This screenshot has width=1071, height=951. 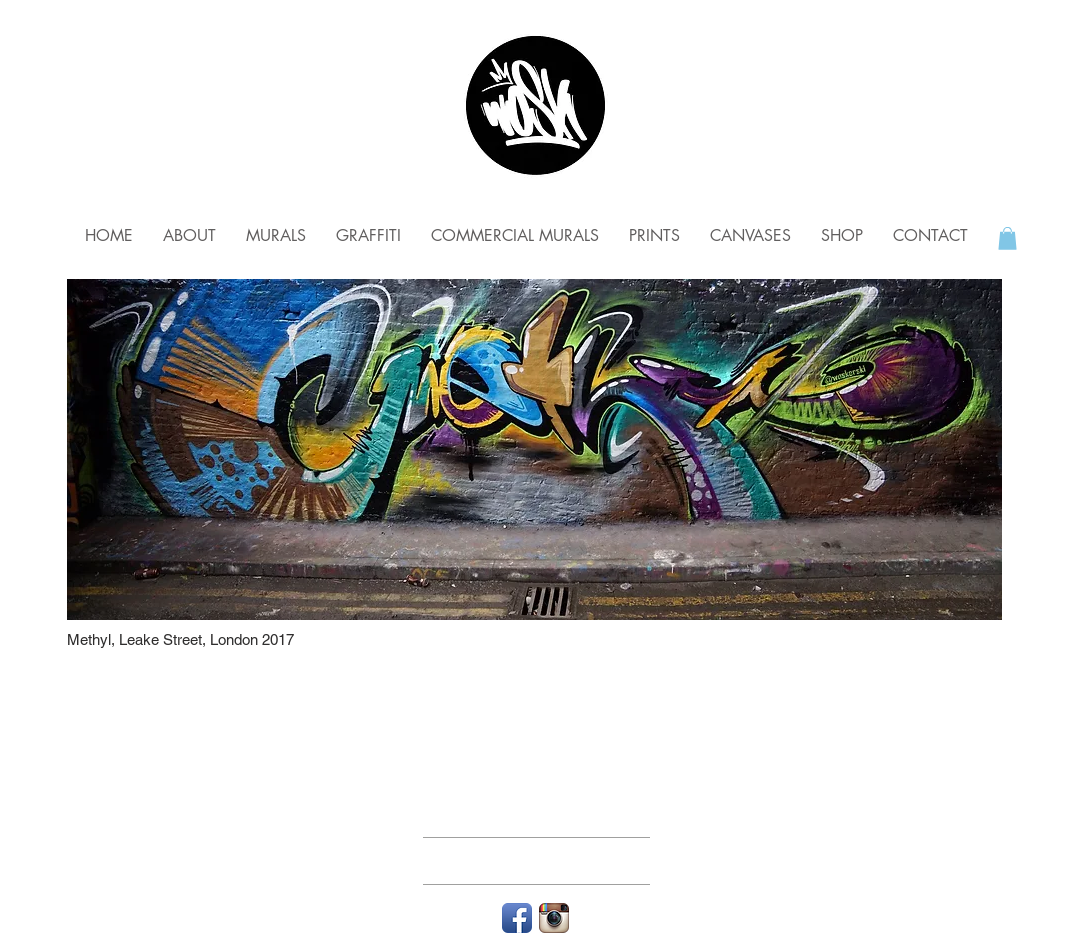 What do you see at coordinates (517, 918) in the screenshot?
I see `[Facebook App Icon]` at bounding box center [517, 918].